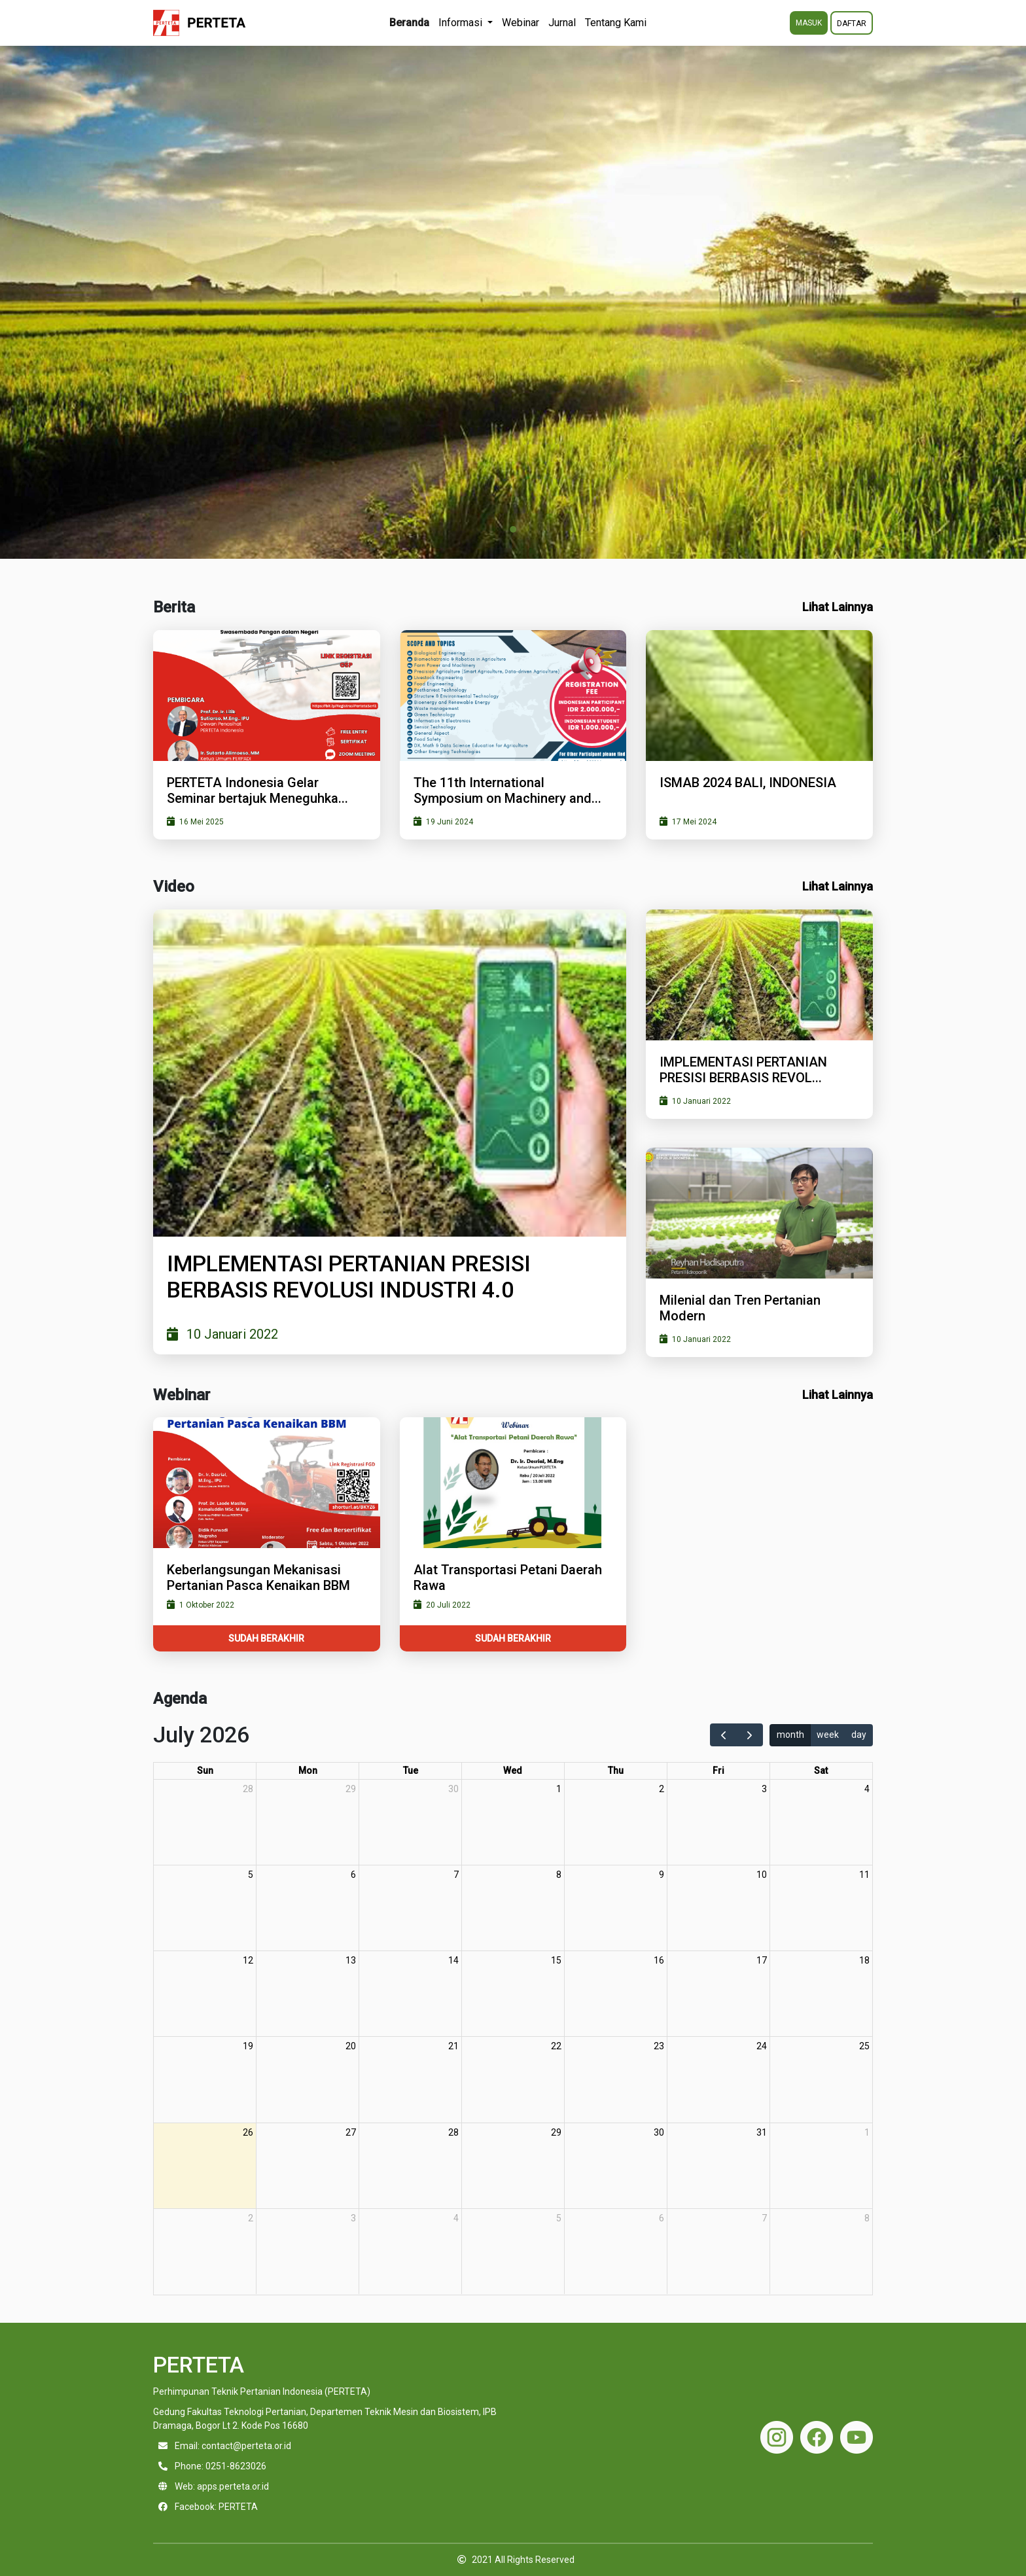  What do you see at coordinates (851, 23) in the screenshot?
I see `DAFTAR` at bounding box center [851, 23].